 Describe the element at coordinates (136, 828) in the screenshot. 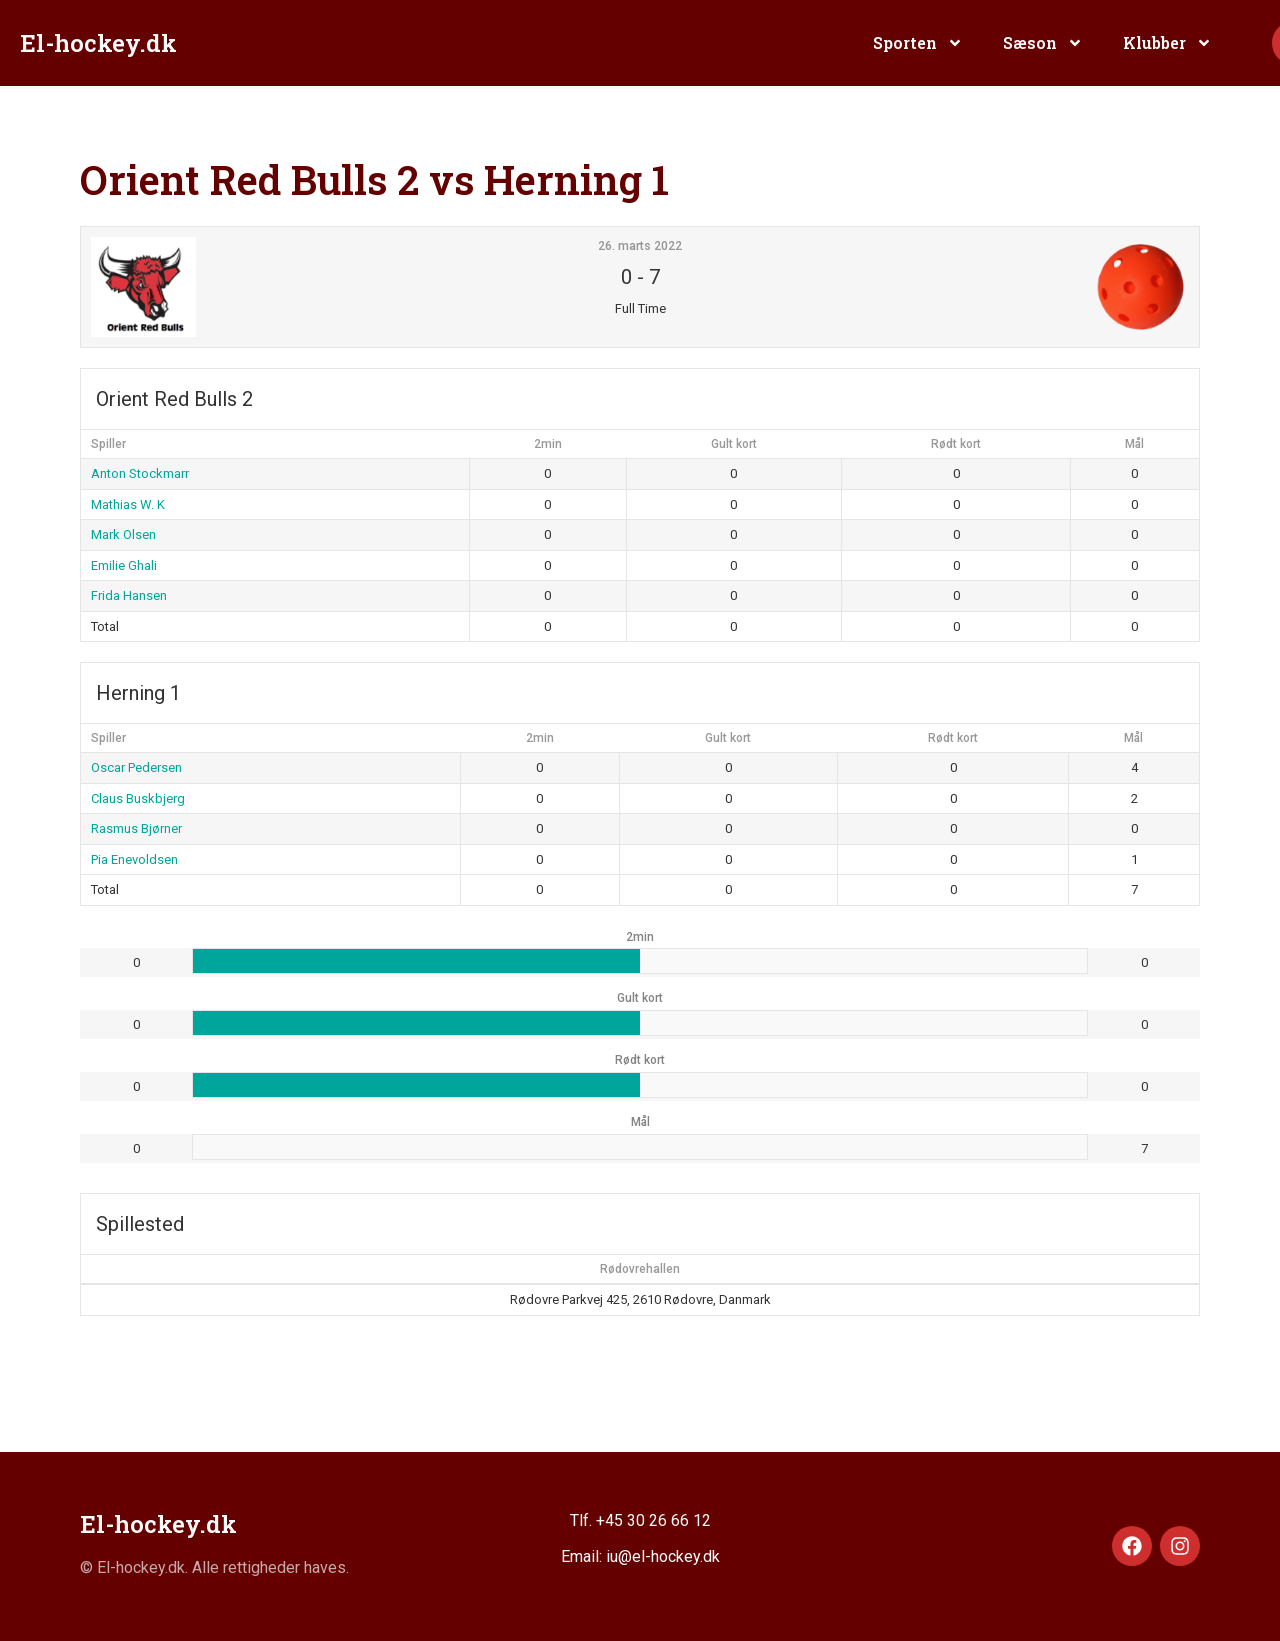

I see `Rasmus Bjørner` at that location.